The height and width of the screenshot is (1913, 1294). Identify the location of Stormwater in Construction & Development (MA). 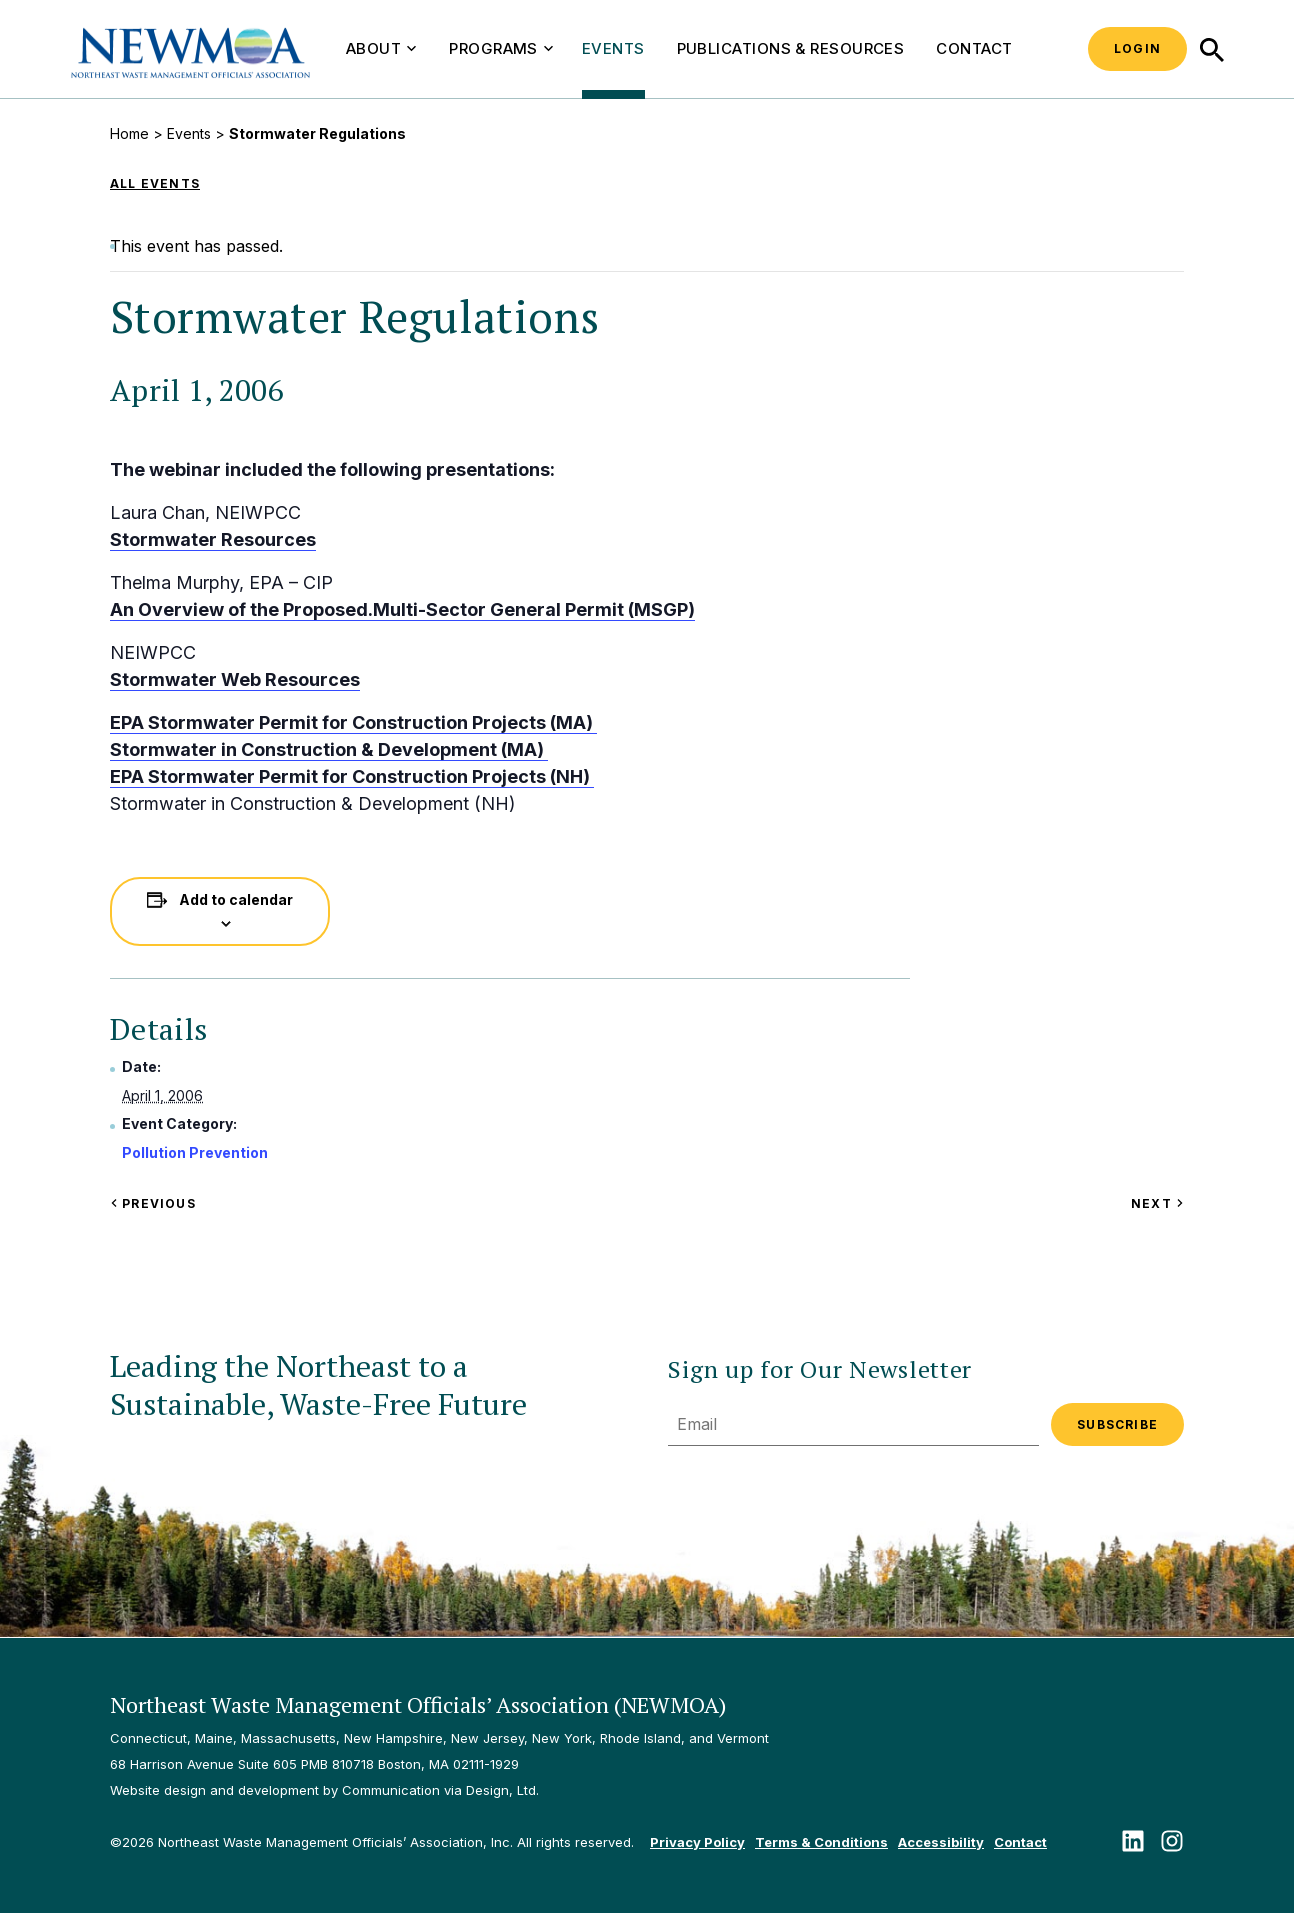
(329, 749).